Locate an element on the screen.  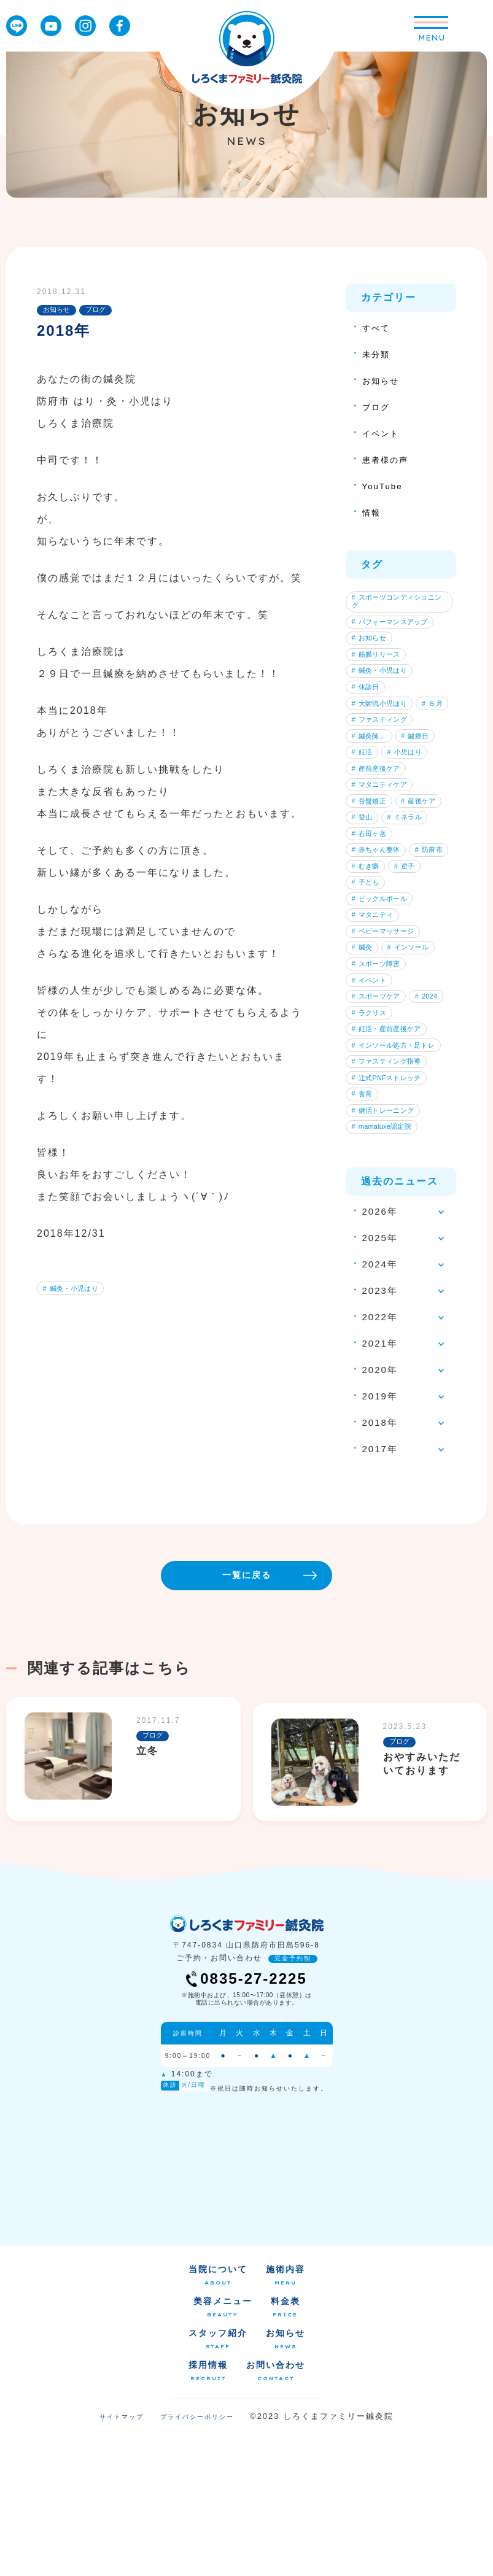
イベント is located at coordinates (383, 433).